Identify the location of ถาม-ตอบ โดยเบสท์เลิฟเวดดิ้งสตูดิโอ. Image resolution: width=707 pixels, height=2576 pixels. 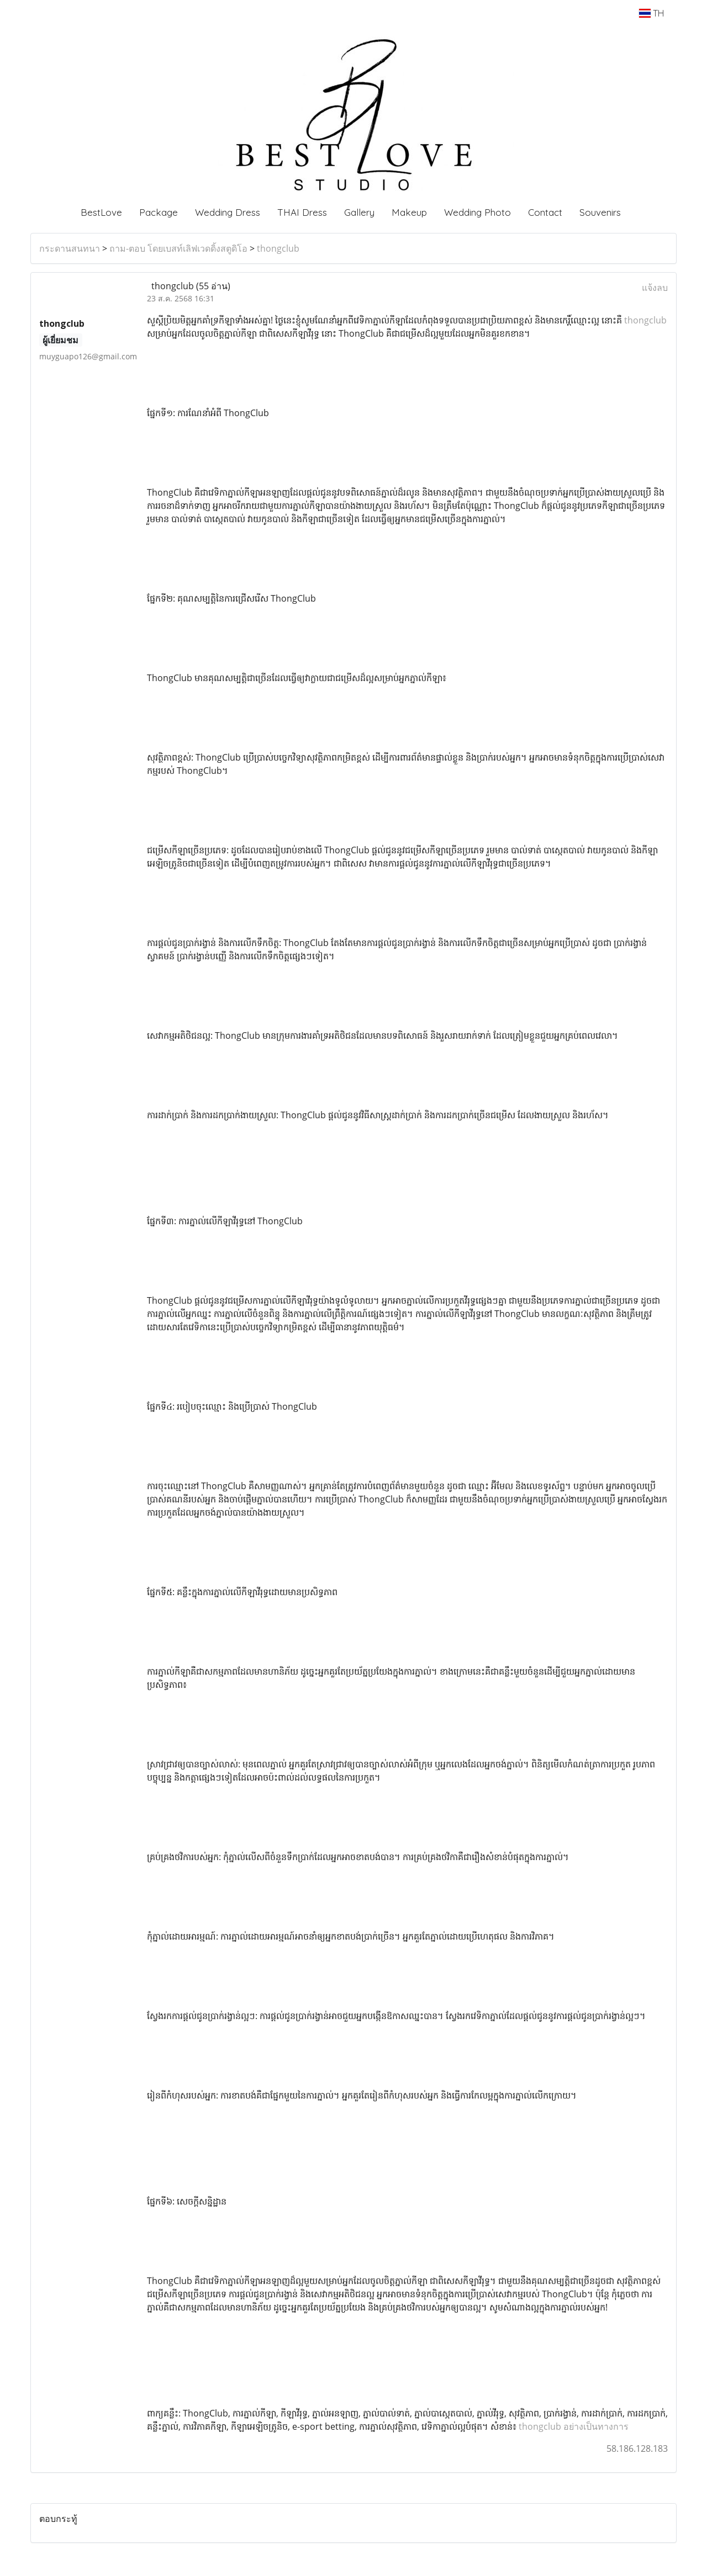
(178, 248).